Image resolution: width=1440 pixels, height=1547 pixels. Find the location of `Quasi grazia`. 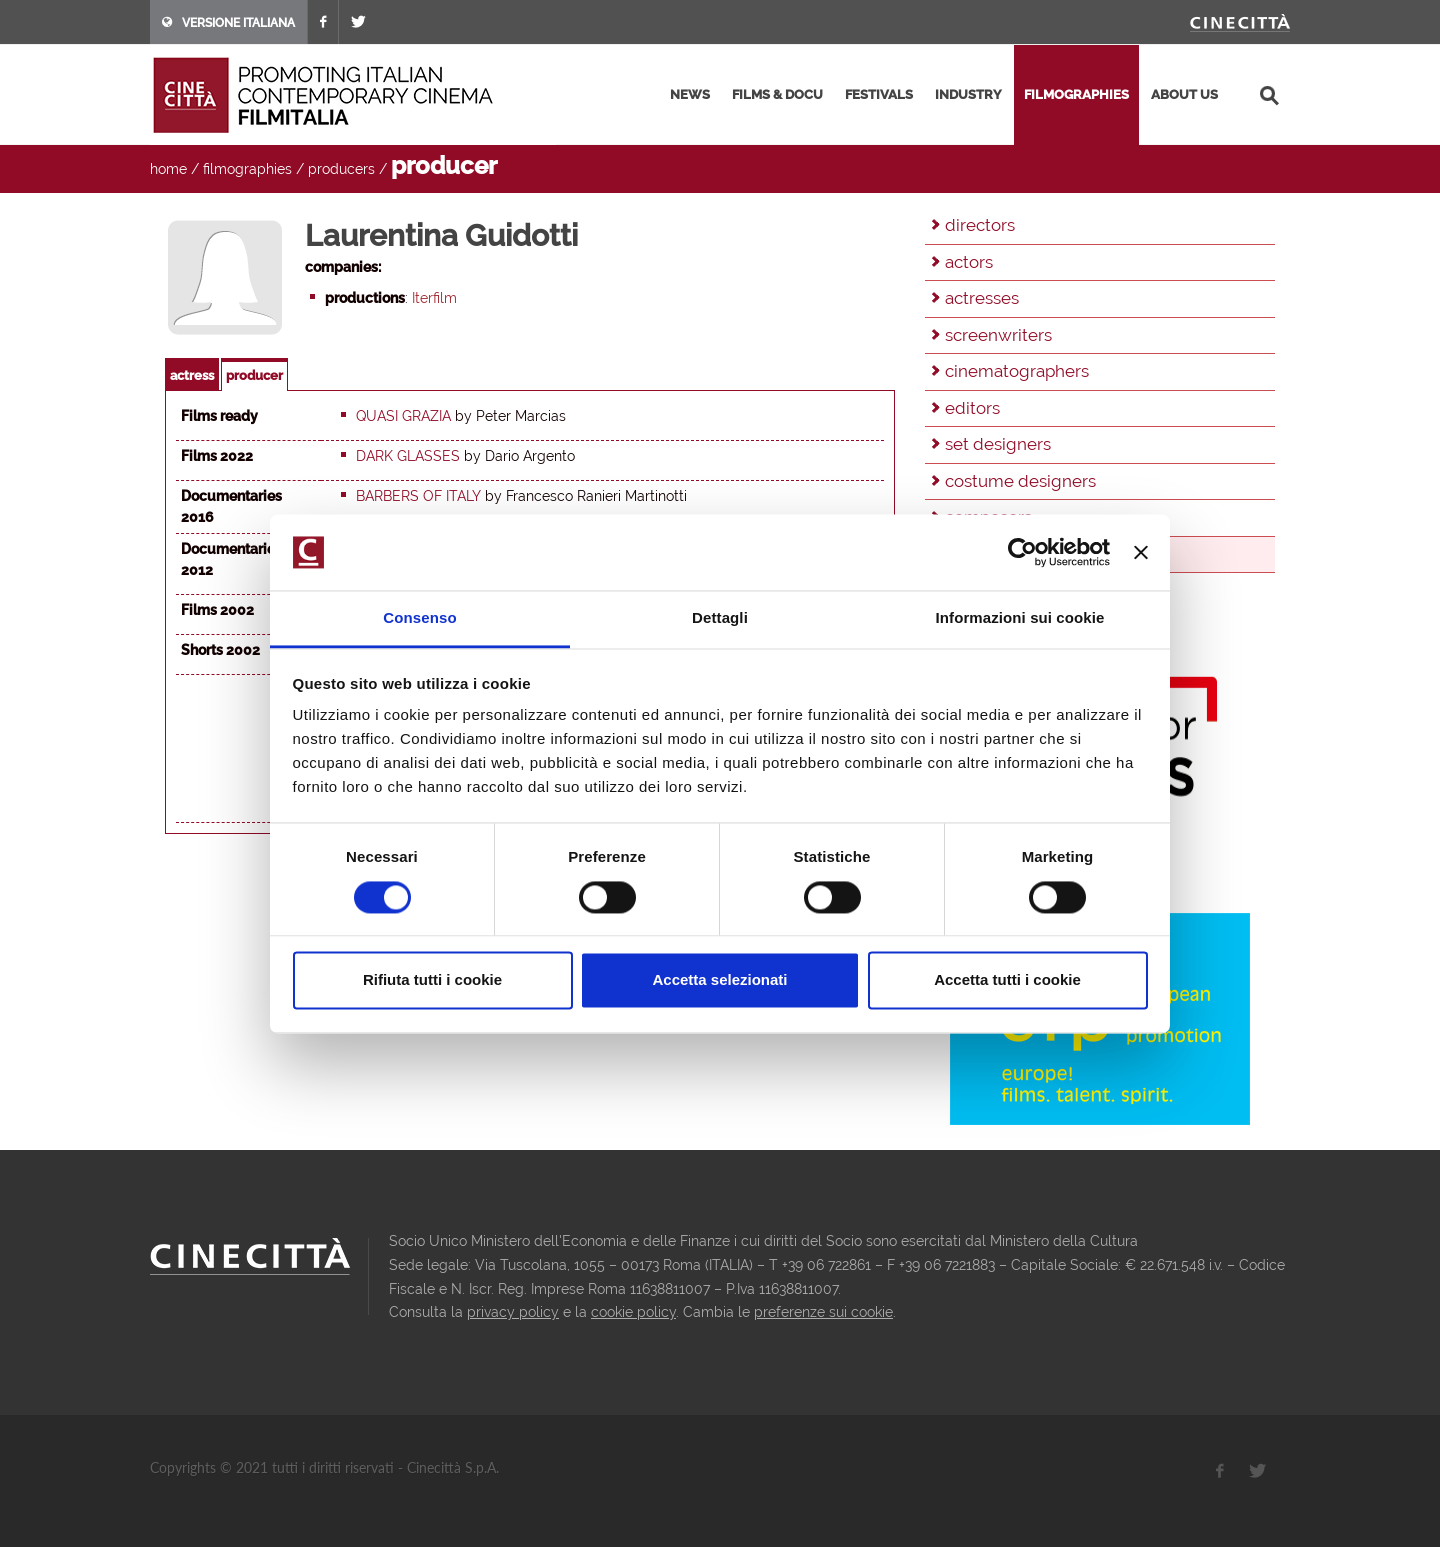

Quasi grazia is located at coordinates (403, 416).